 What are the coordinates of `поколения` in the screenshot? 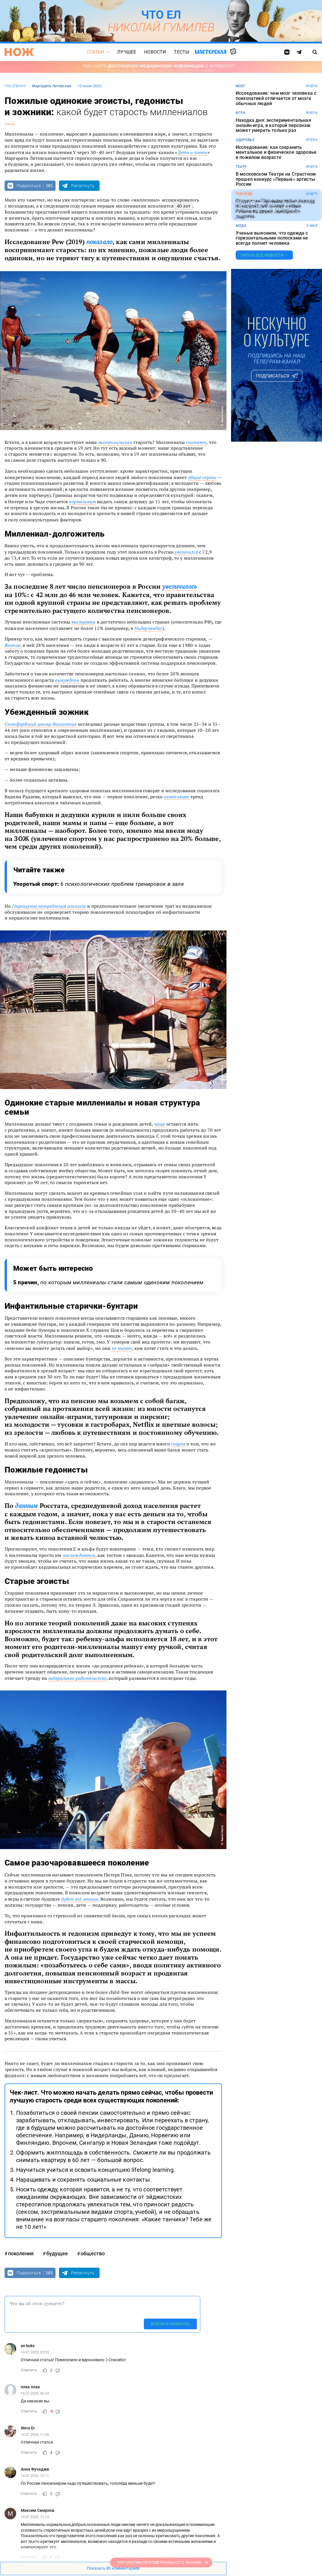 It's located at (15, 86).